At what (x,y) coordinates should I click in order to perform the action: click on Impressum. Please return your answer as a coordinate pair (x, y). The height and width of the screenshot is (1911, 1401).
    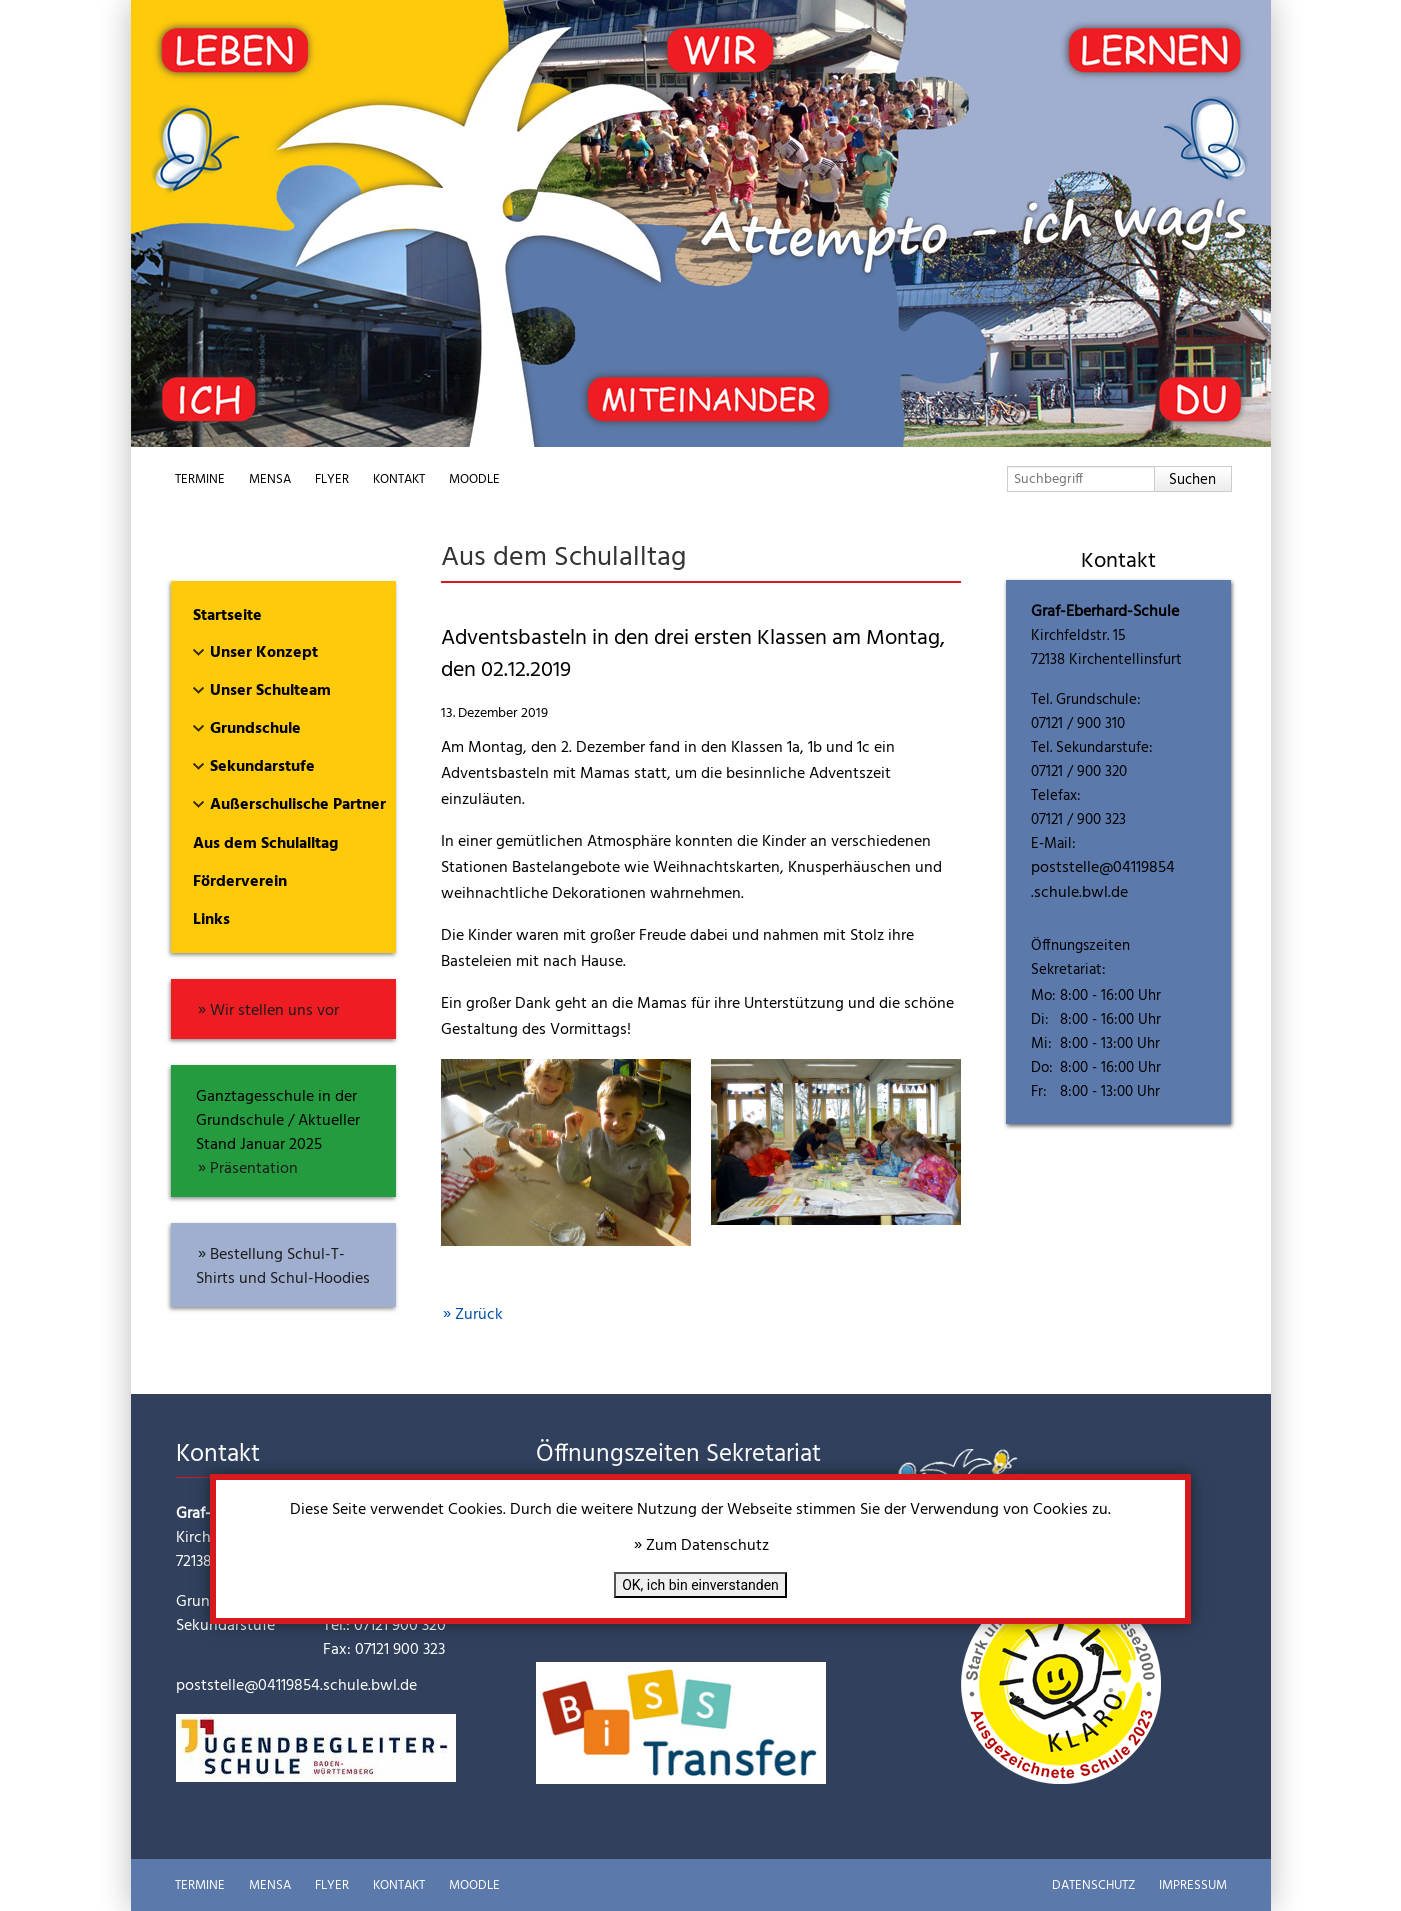
    Looking at the image, I should click on (1193, 1885).